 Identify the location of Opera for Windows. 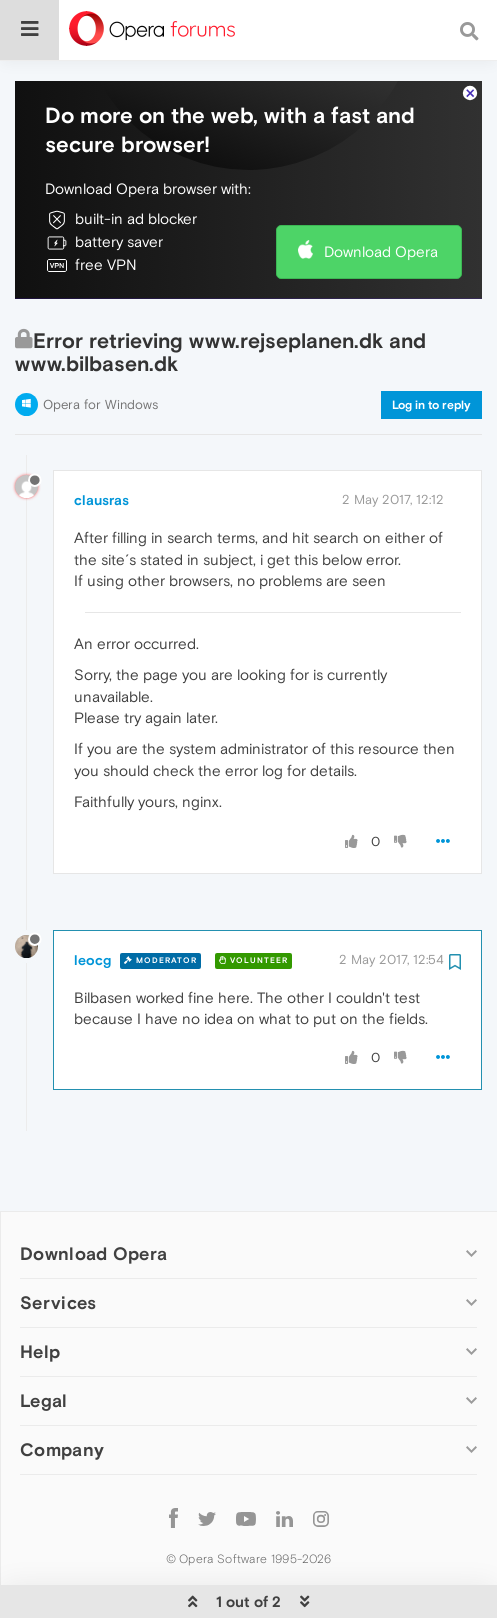
(100, 343).